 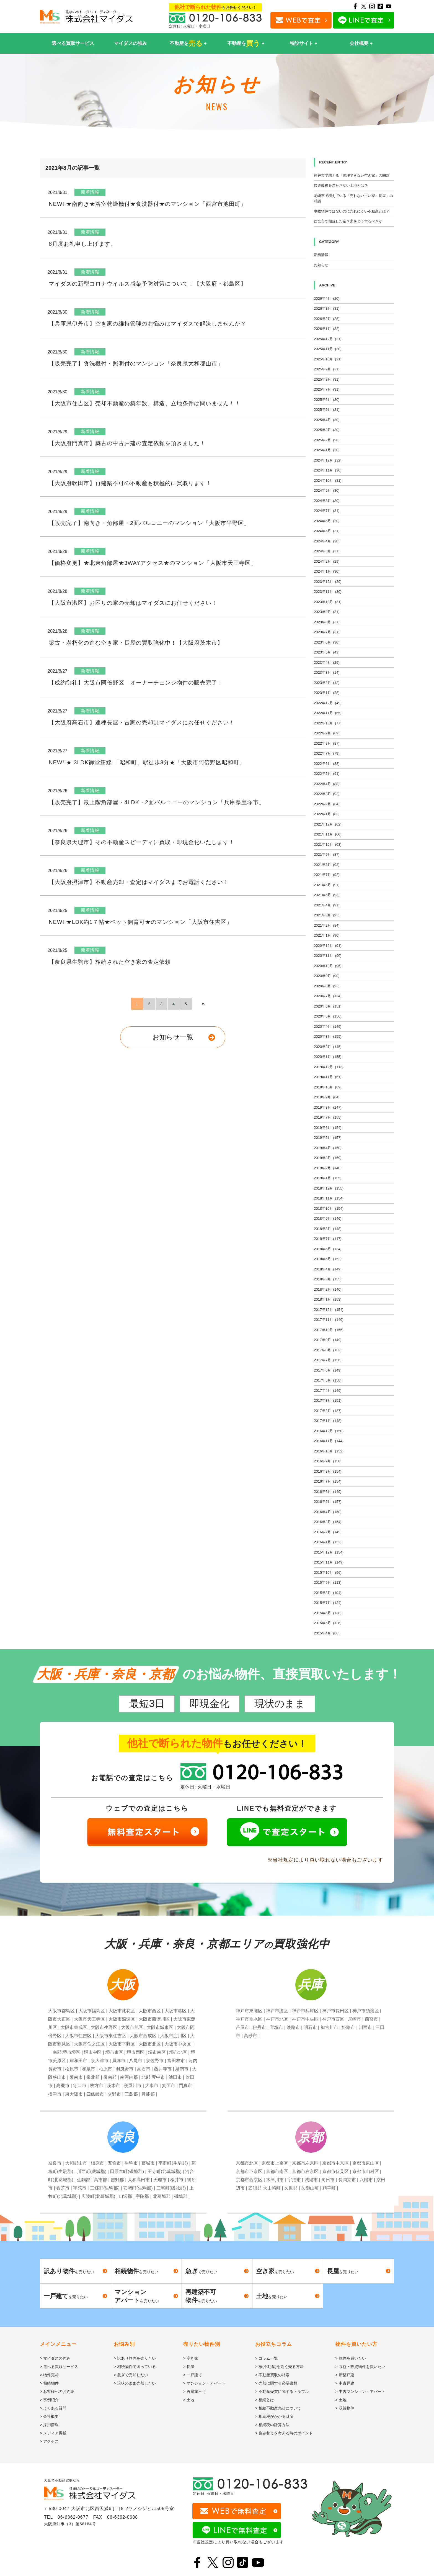 What do you see at coordinates (321, 265) in the screenshot?
I see `お知らせ` at bounding box center [321, 265].